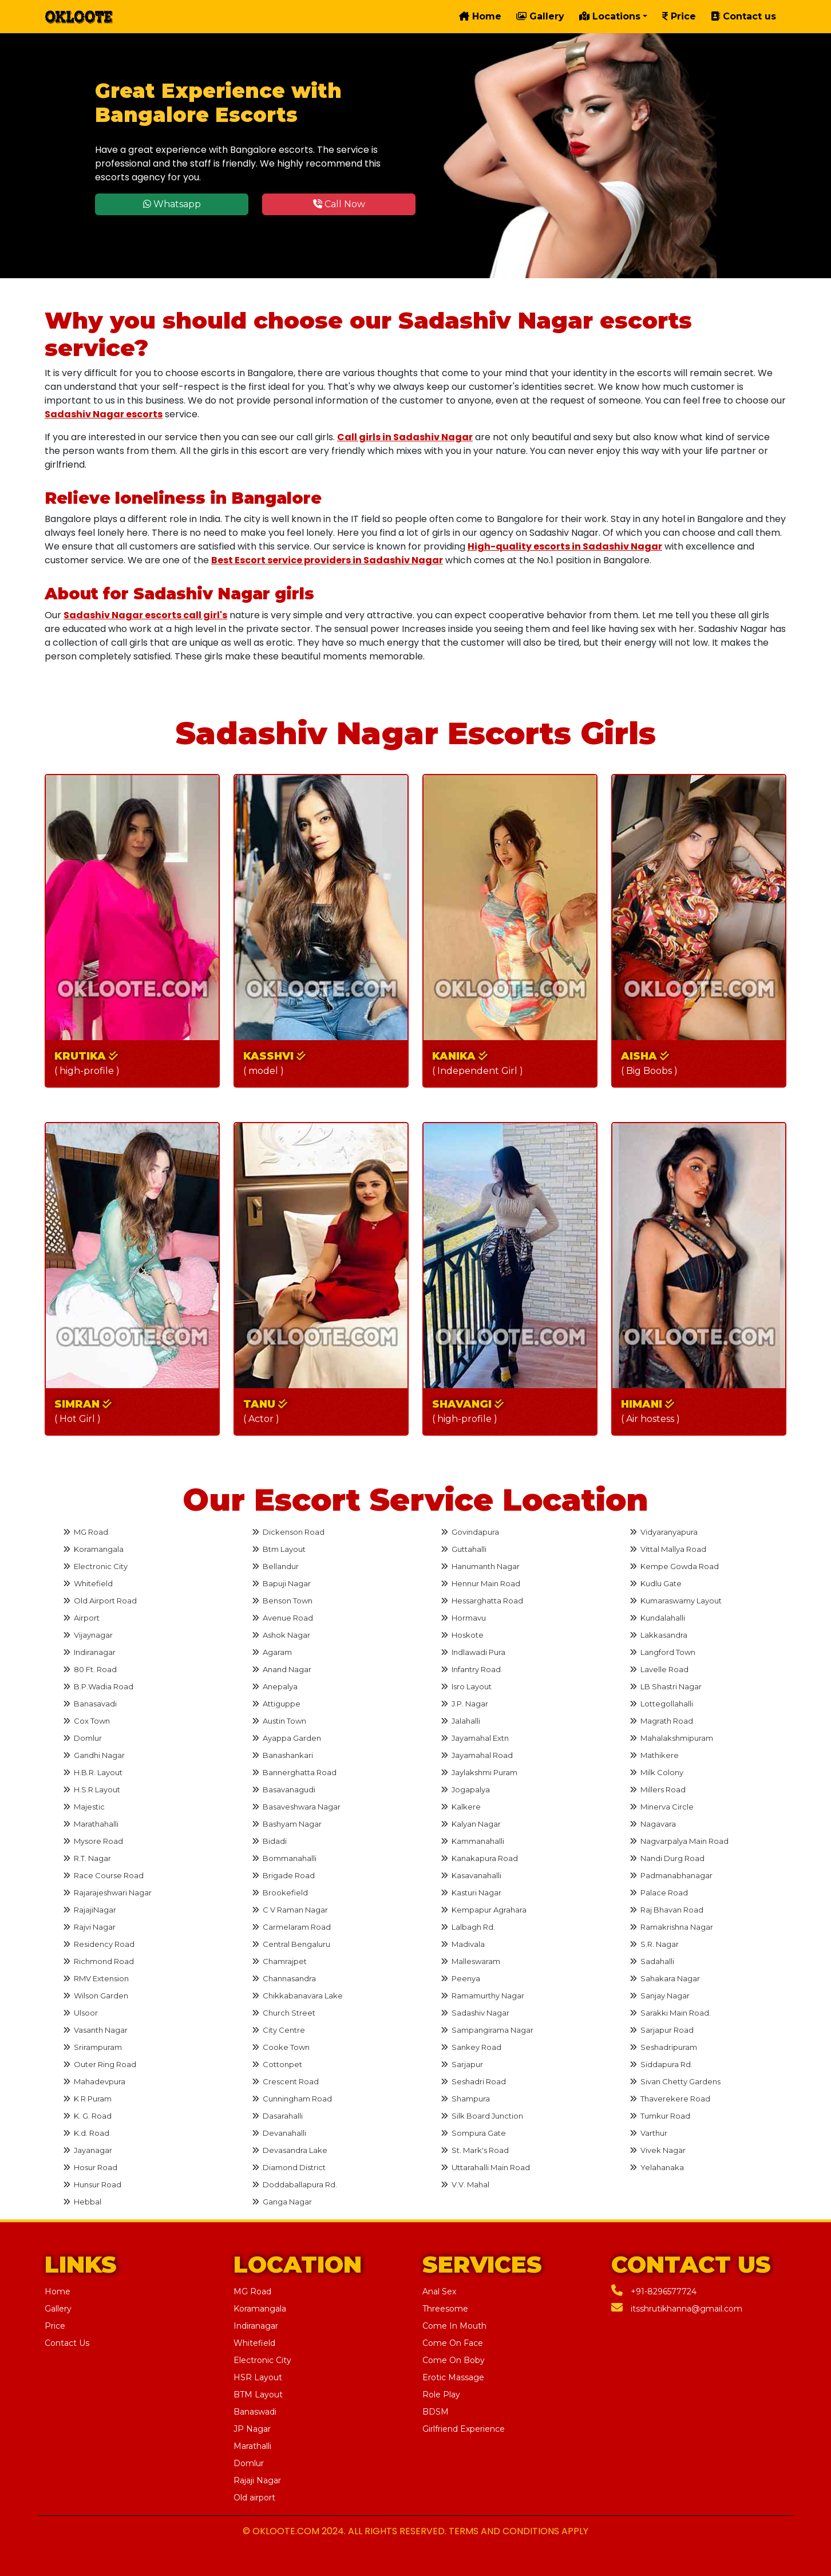  What do you see at coordinates (462, 1634) in the screenshot?
I see `Hoskote` at bounding box center [462, 1634].